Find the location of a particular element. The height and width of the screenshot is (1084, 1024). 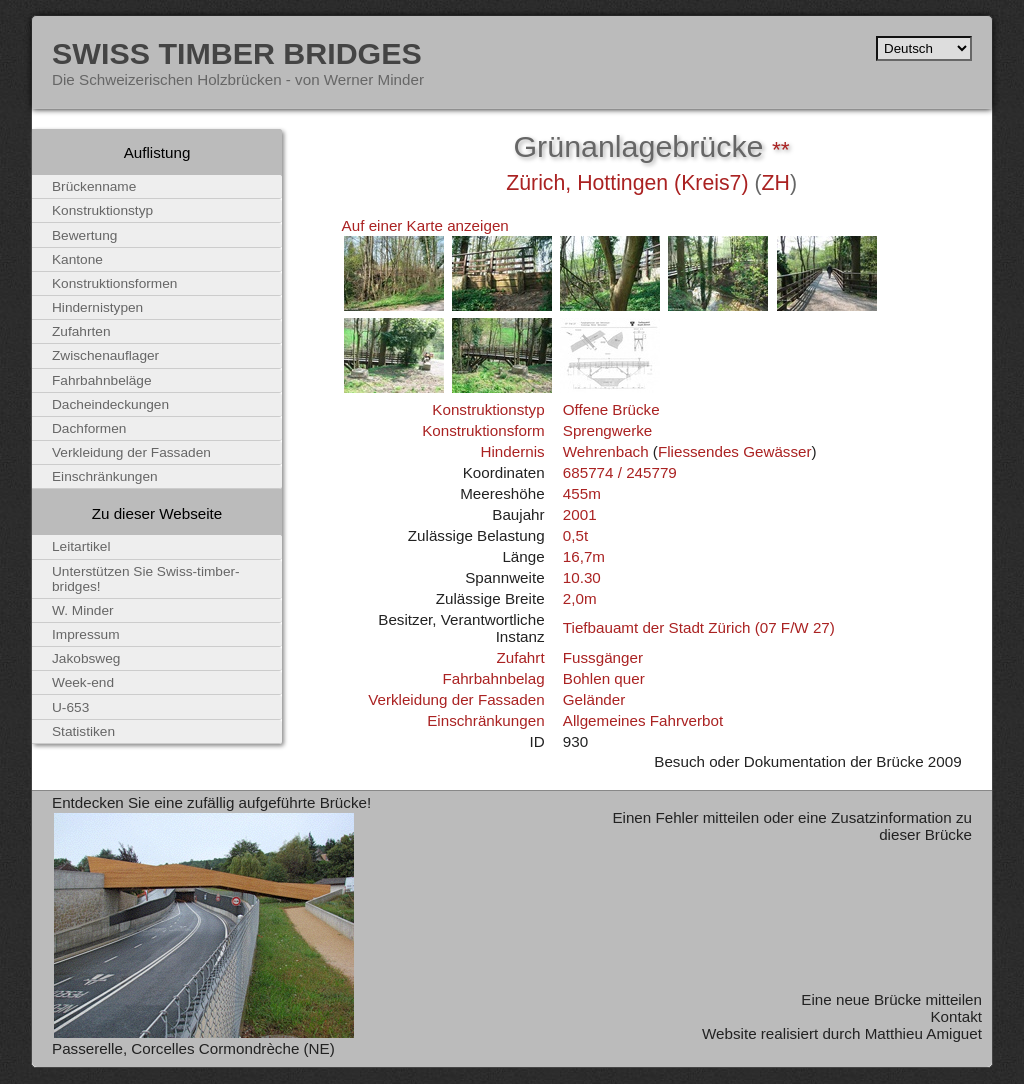

Bohlen quer is located at coordinates (604, 678).